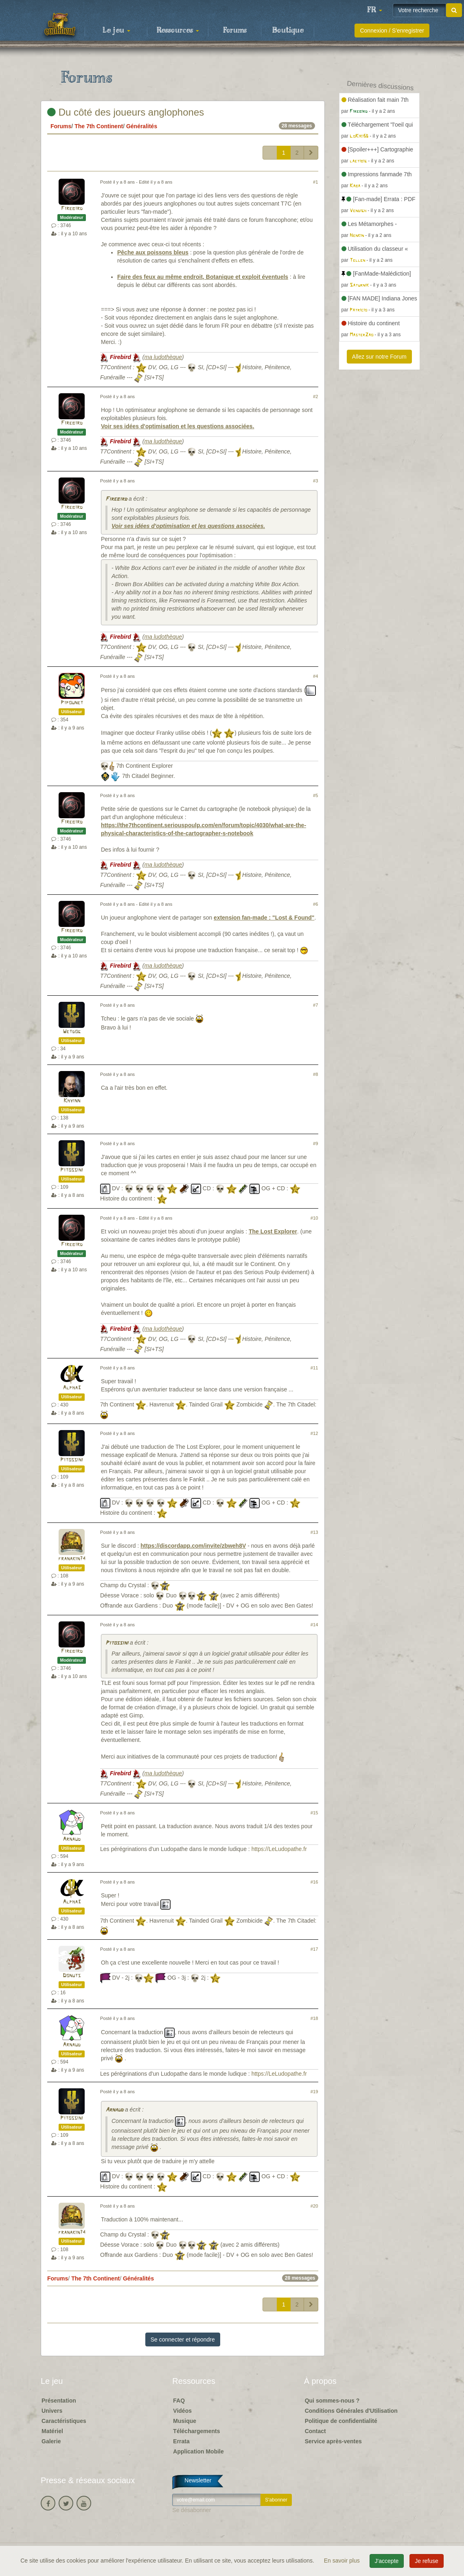  I want to click on Allez sur notre Forum [button], so click(379, 356).